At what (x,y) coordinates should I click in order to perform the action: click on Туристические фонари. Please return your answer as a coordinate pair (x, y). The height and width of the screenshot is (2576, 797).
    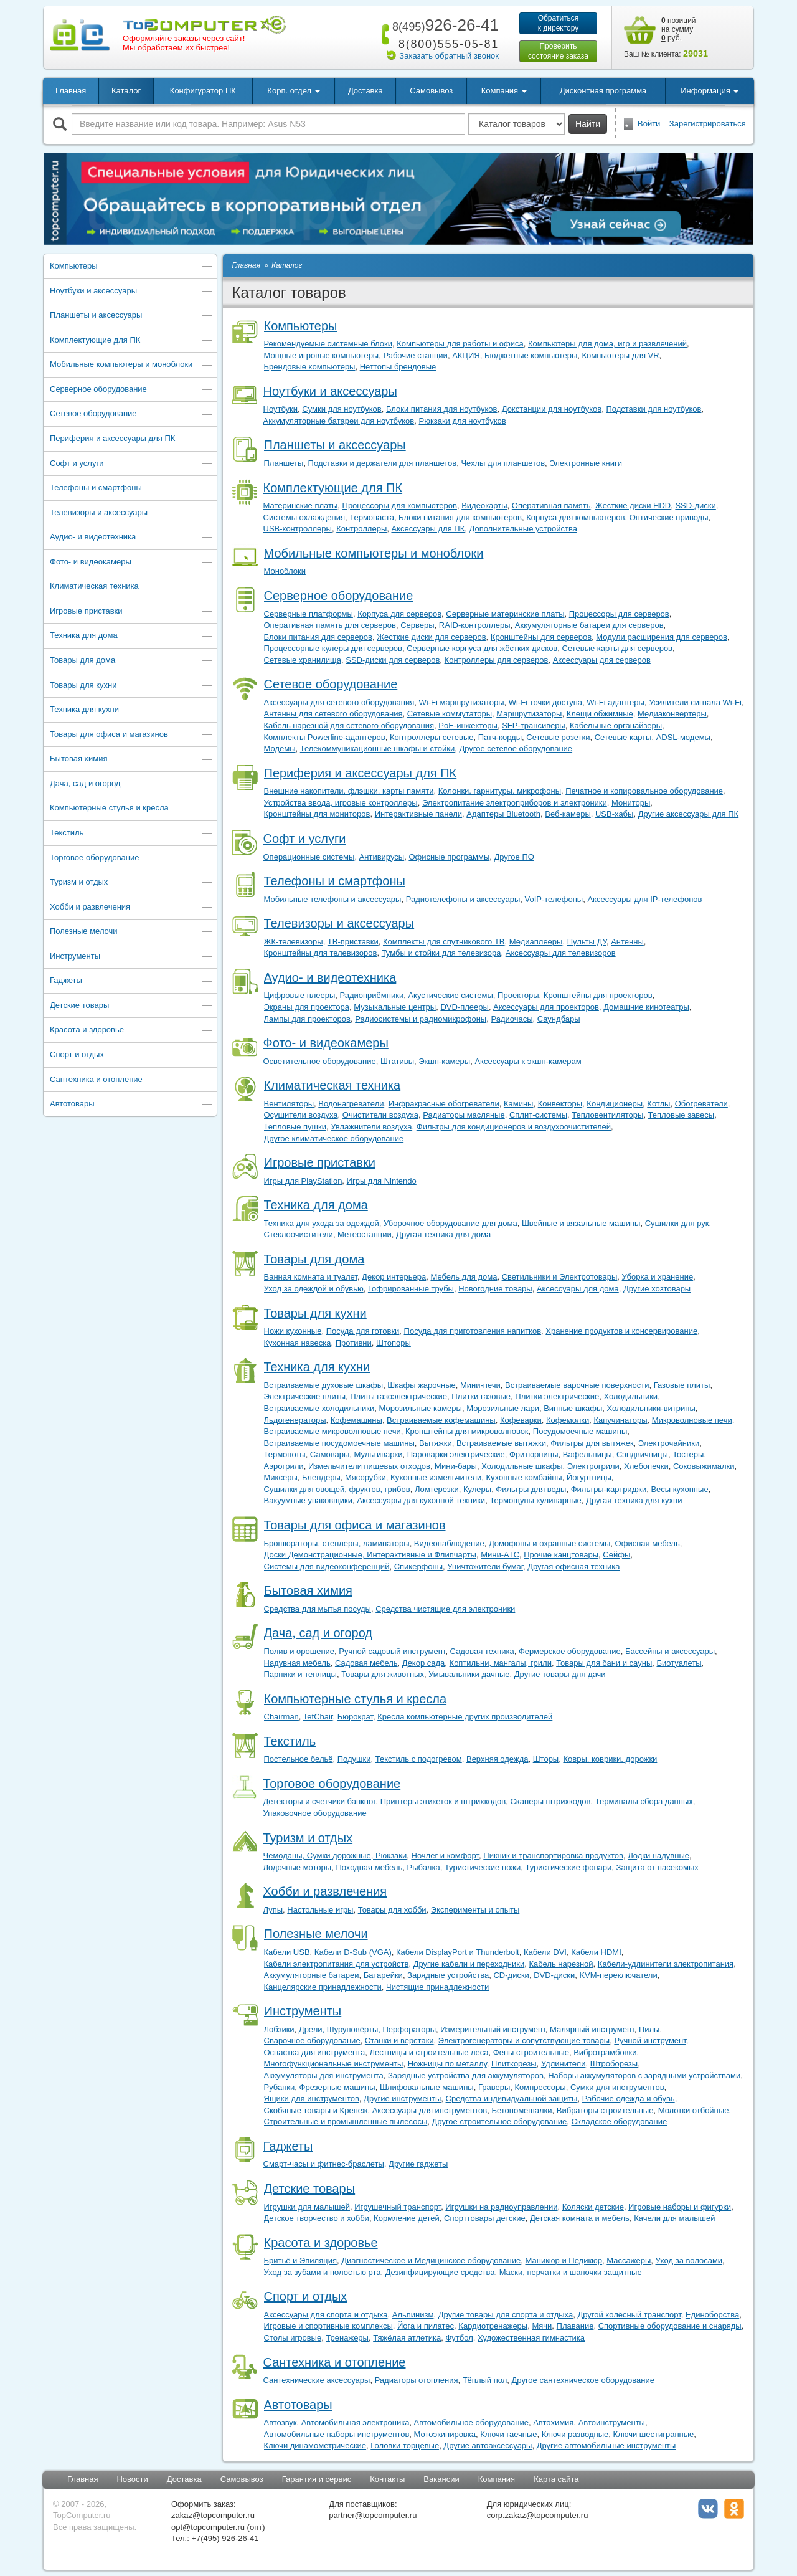
    Looking at the image, I should click on (568, 1867).